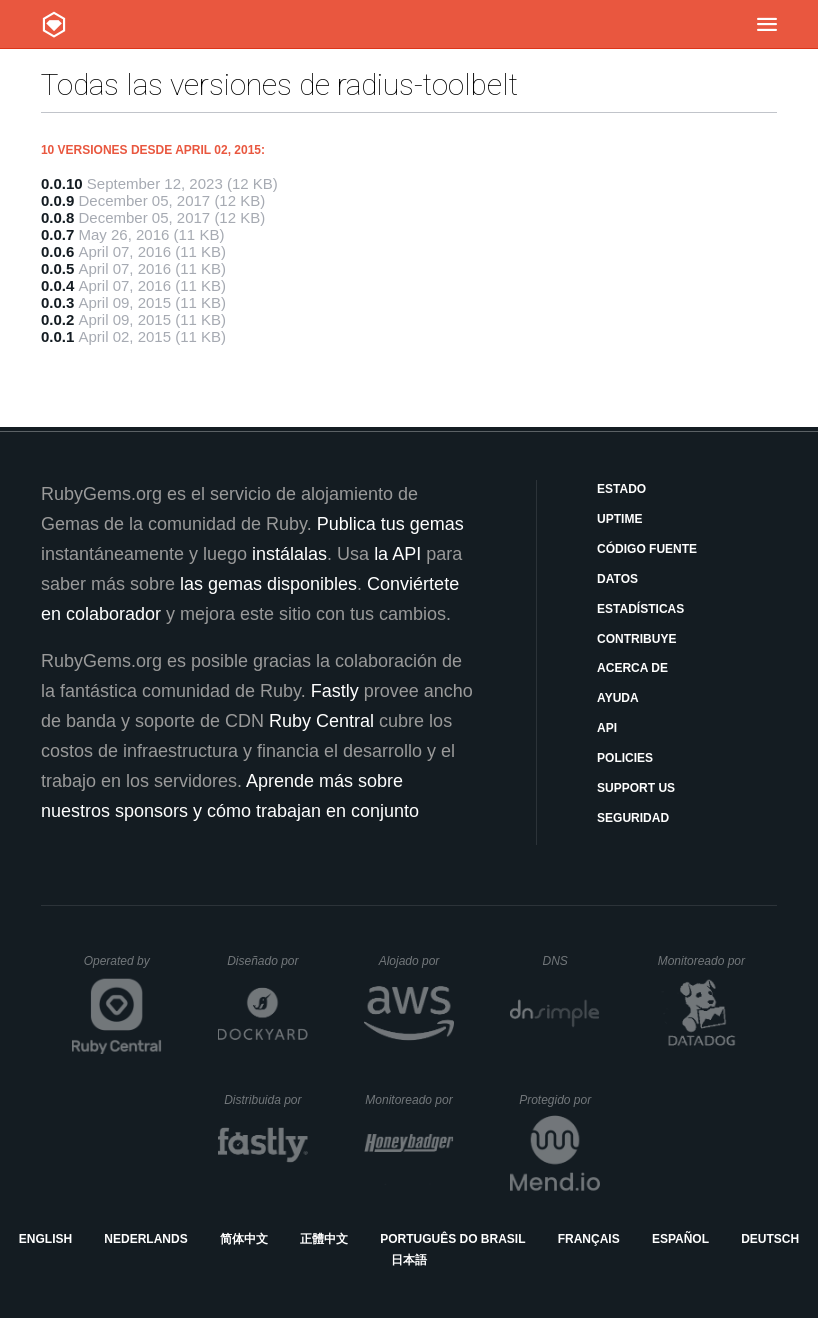  I want to click on Ayuda, so click(618, 698).